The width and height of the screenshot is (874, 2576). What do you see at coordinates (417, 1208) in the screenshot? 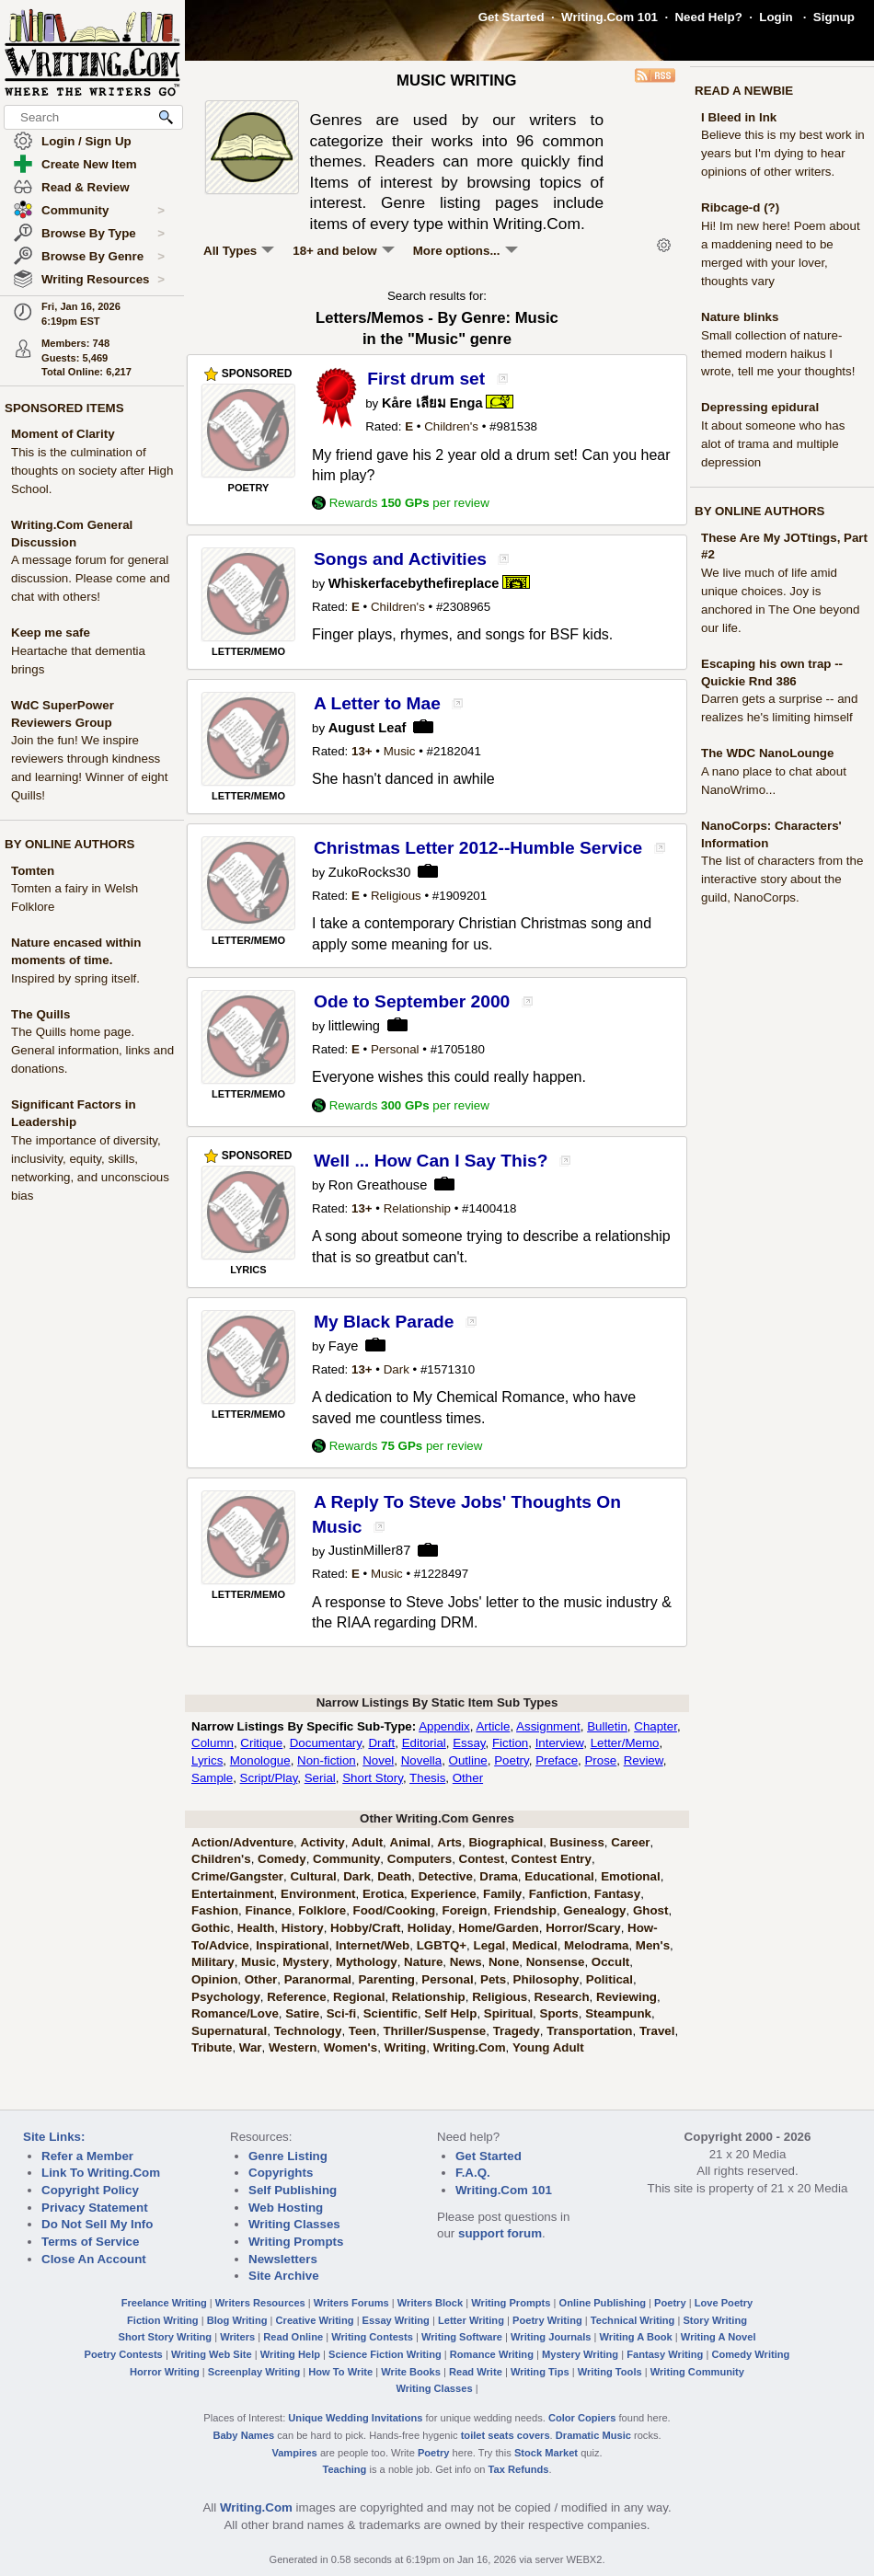
I see `Relationship` at bounding box center [417, 1208].